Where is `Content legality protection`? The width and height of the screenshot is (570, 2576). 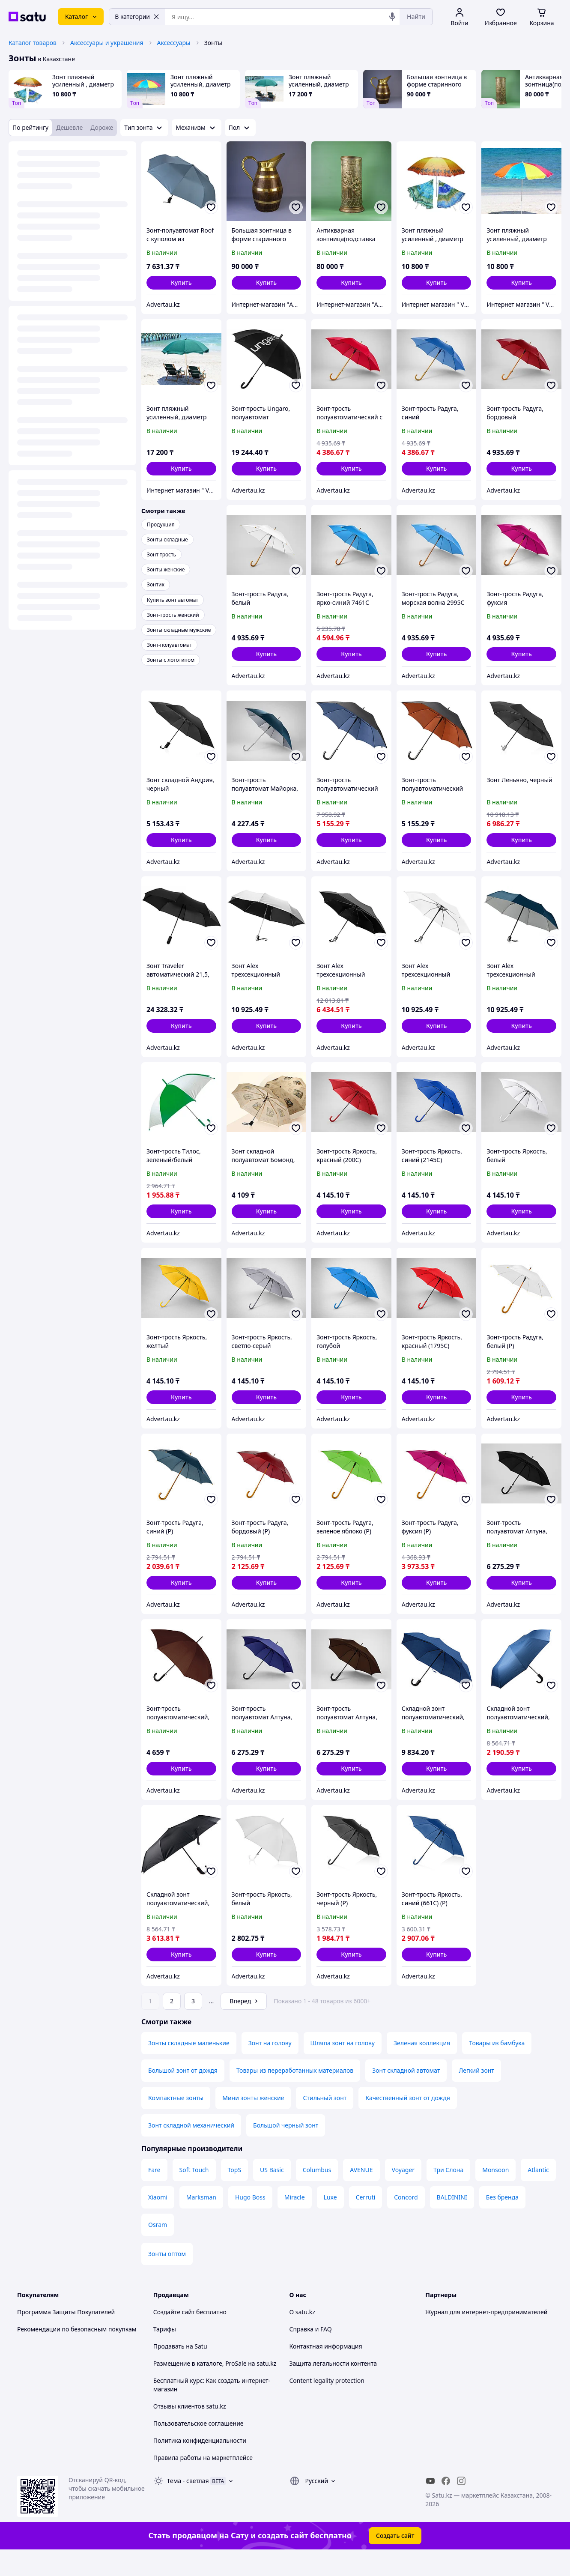 Content legality protection is located at coordinates (326, 2404).